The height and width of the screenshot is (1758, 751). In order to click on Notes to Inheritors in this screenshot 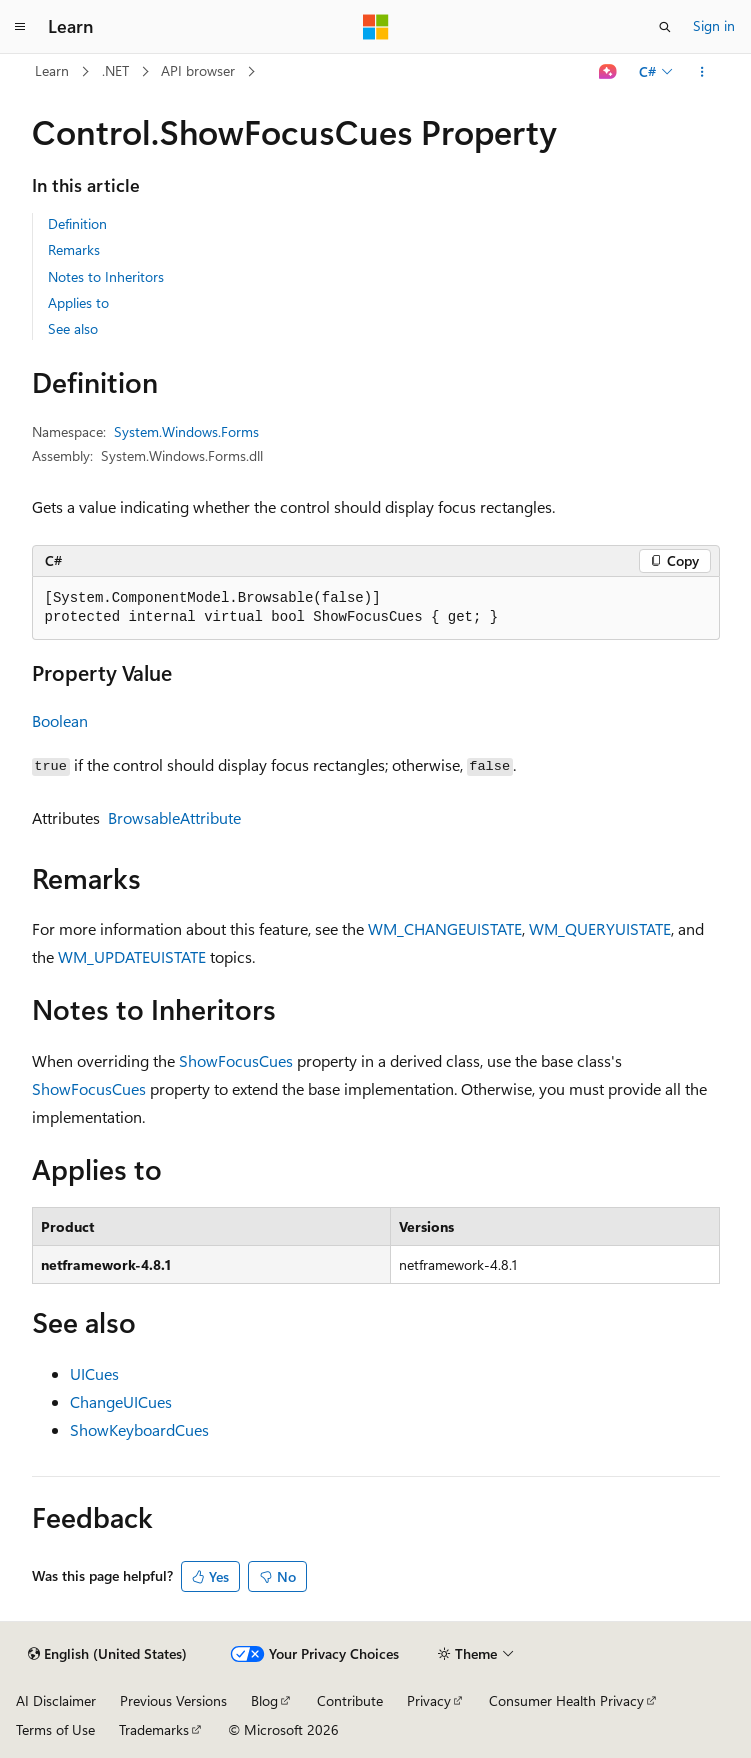, I will do `click(106, 276)`.